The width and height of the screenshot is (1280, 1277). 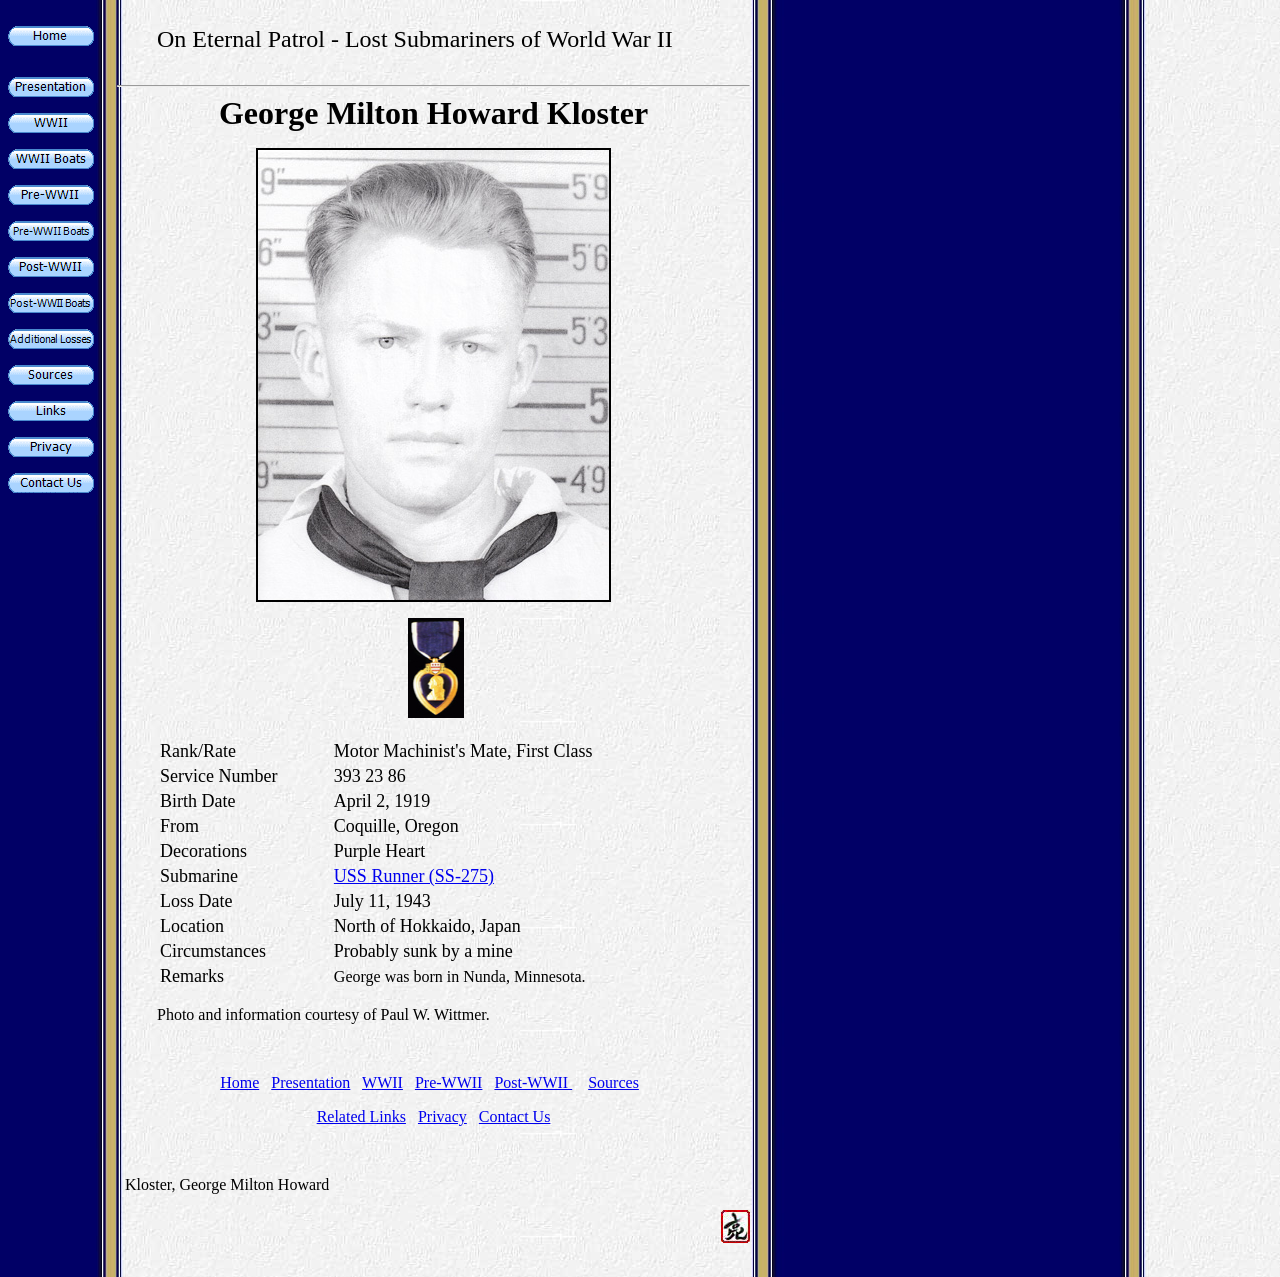 What do you see at coordinates (613, 1082) in the screenshot?
I see `Sources` at bounding box center [613, 1082].